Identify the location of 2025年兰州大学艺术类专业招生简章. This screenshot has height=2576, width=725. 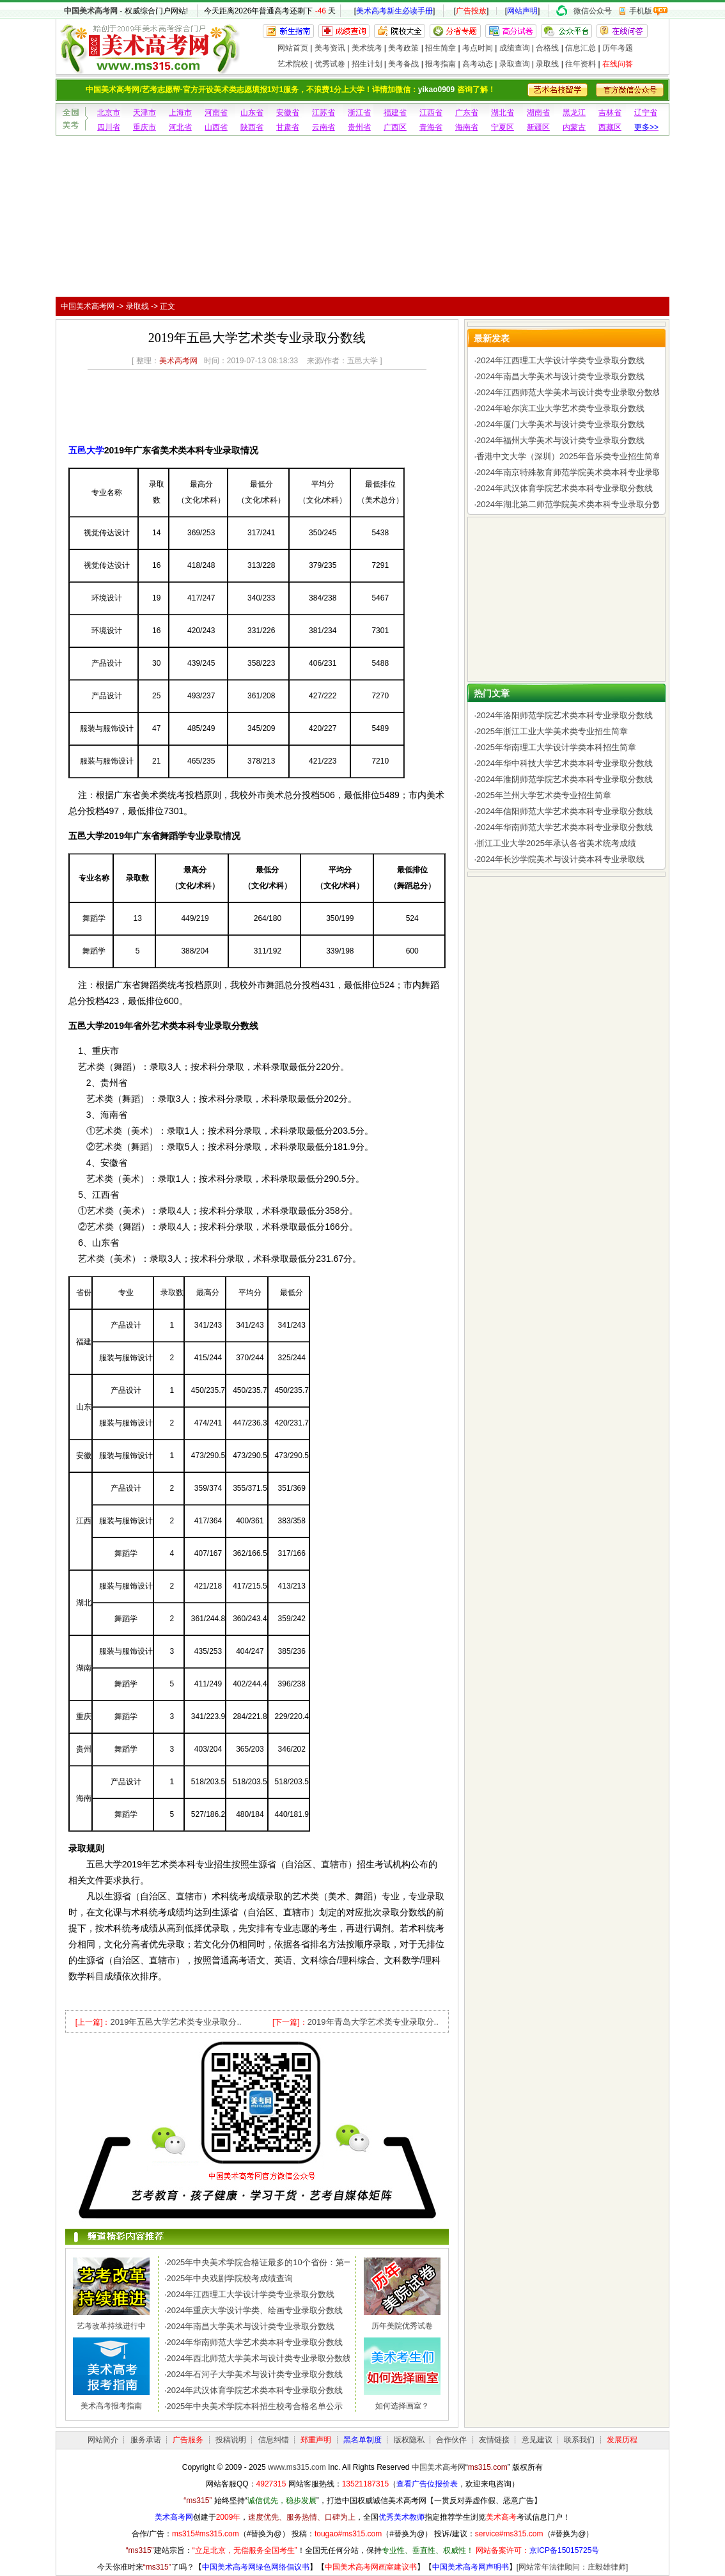
(543, 795).